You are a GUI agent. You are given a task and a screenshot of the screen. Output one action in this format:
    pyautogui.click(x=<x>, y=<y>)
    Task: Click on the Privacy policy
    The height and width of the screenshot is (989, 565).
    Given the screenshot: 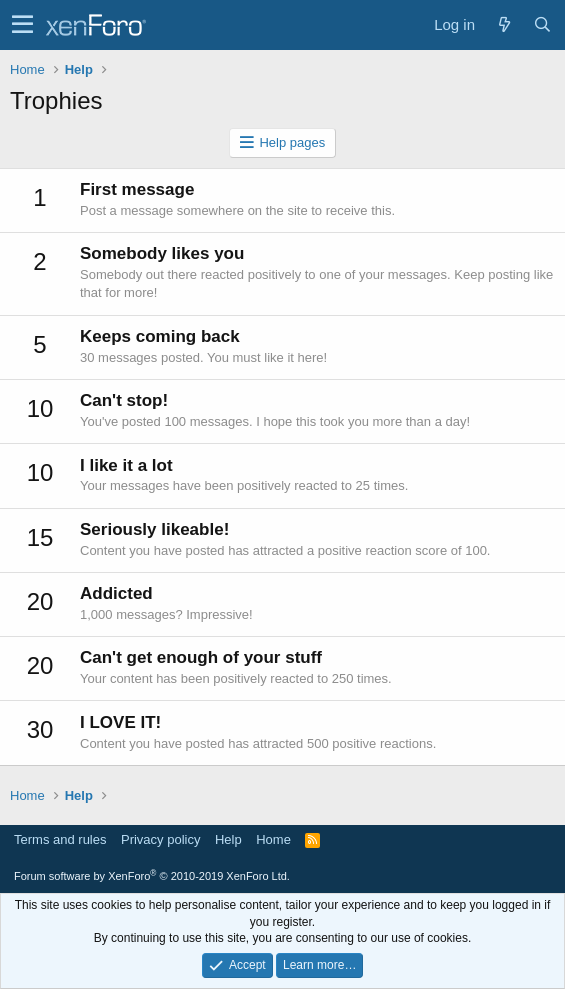 What is the action you would take?
    pyautogui.click(x=160, y=839)
    